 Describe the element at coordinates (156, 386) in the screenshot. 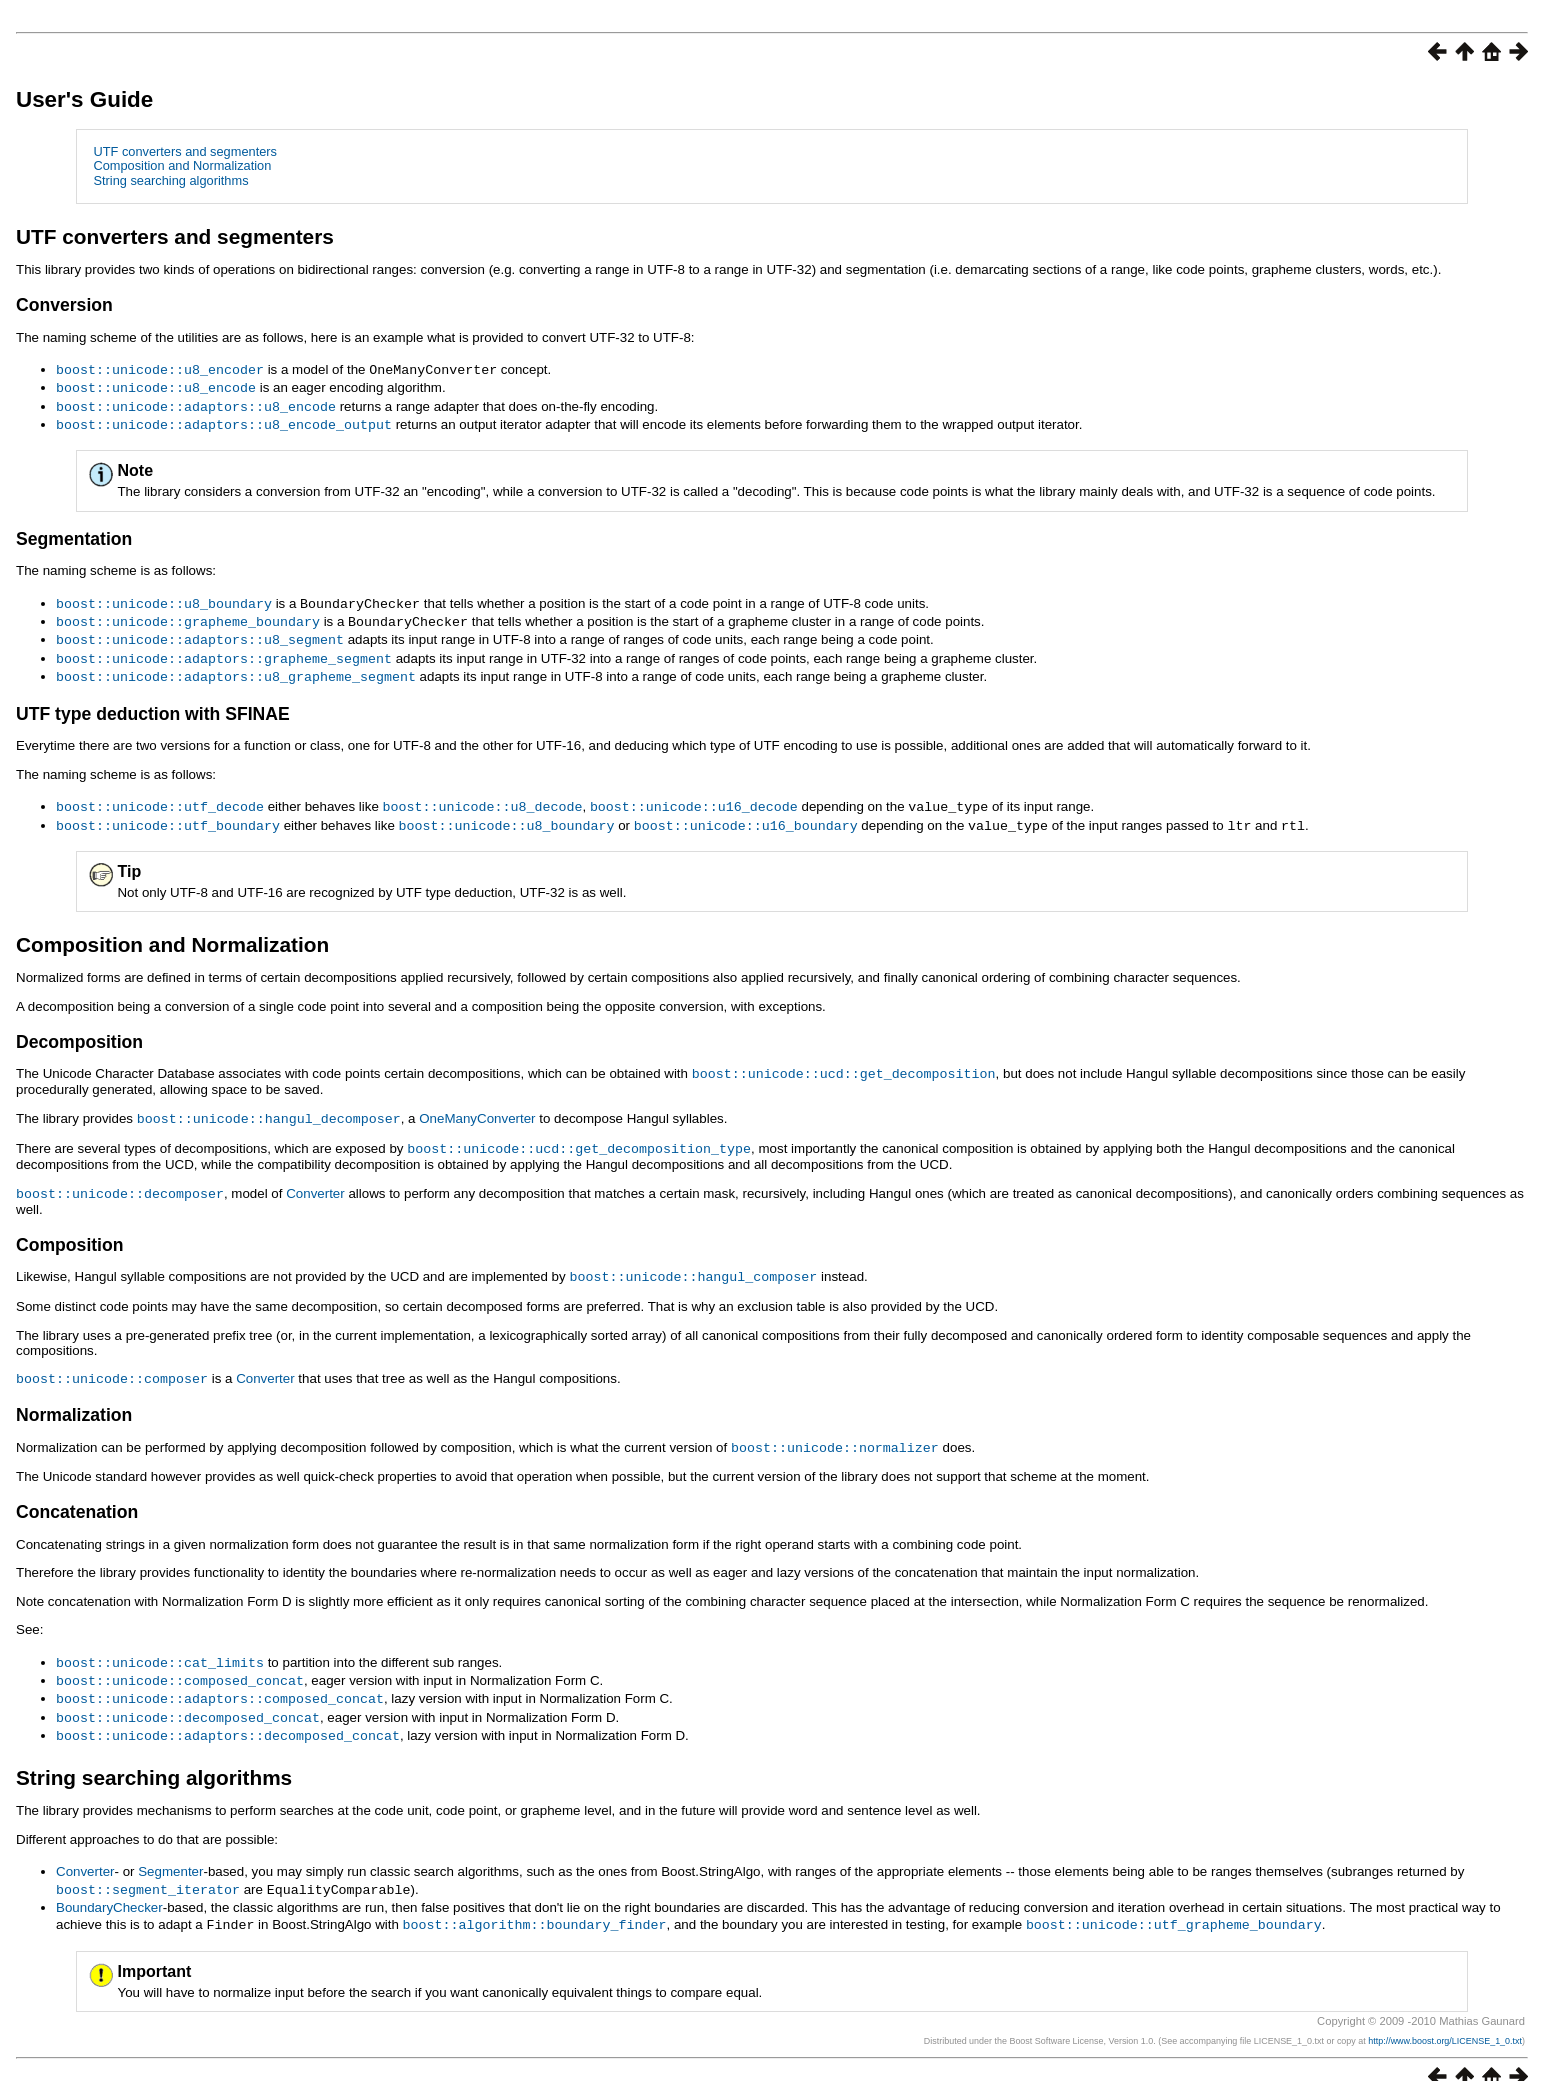

I see `boost::unicode::u8_encode` at that location.